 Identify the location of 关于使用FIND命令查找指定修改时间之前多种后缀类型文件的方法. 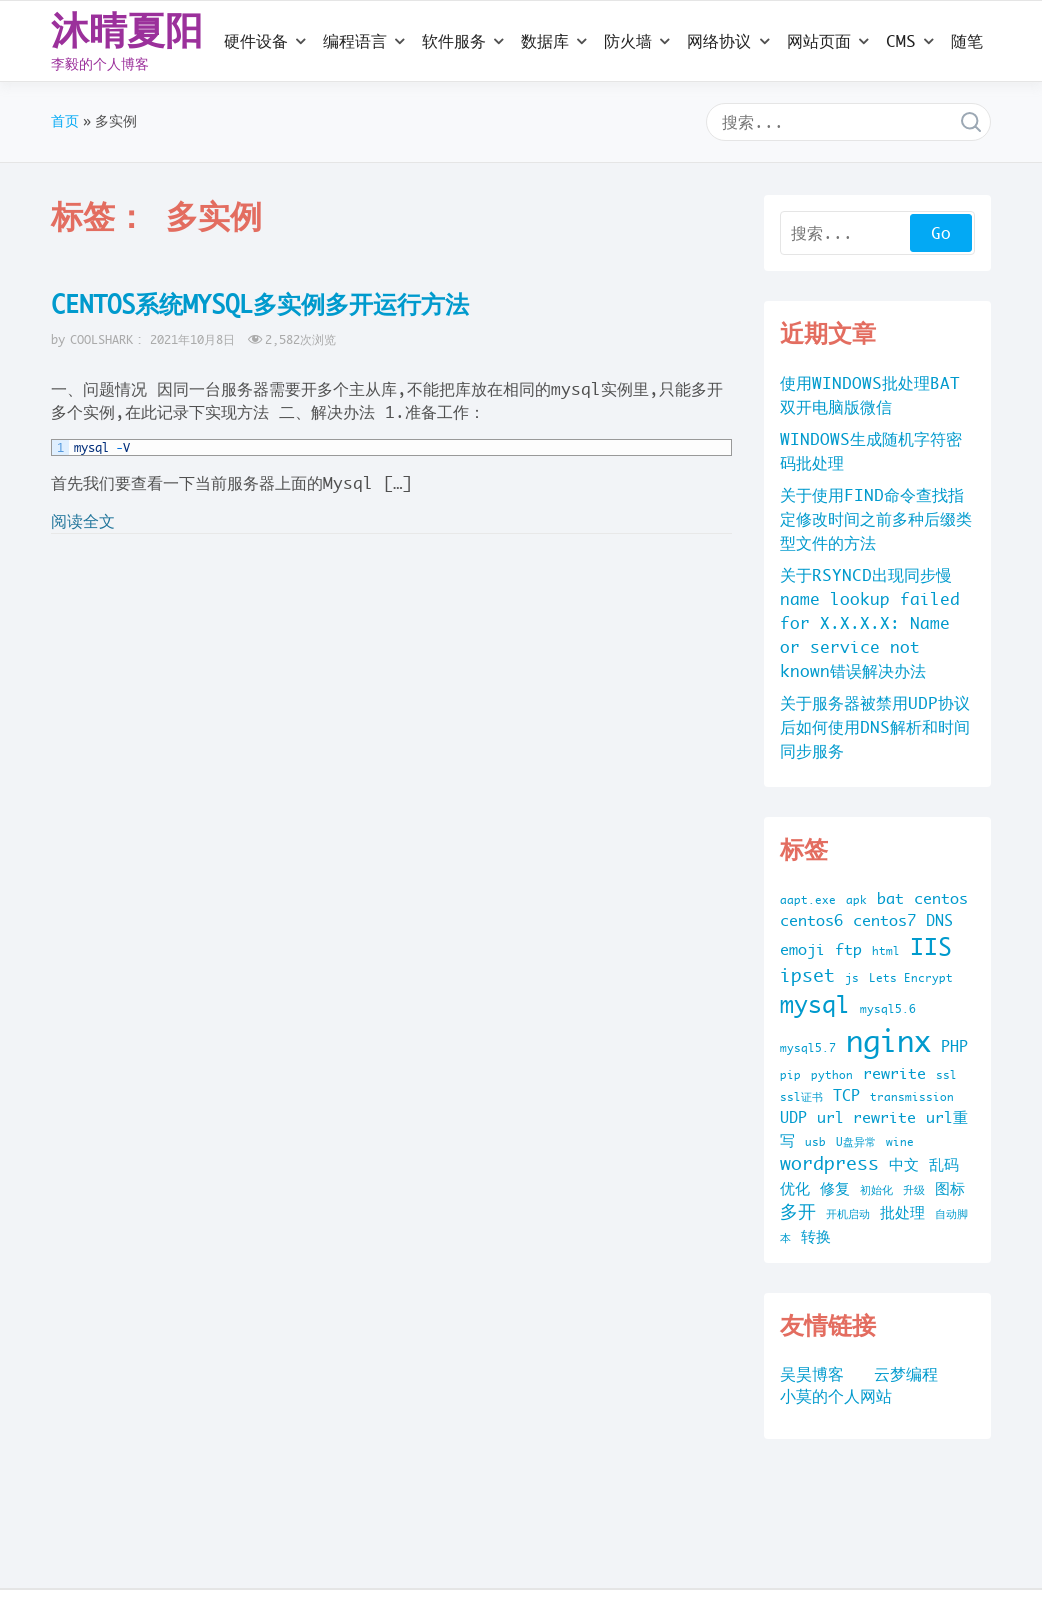
(876, 519).